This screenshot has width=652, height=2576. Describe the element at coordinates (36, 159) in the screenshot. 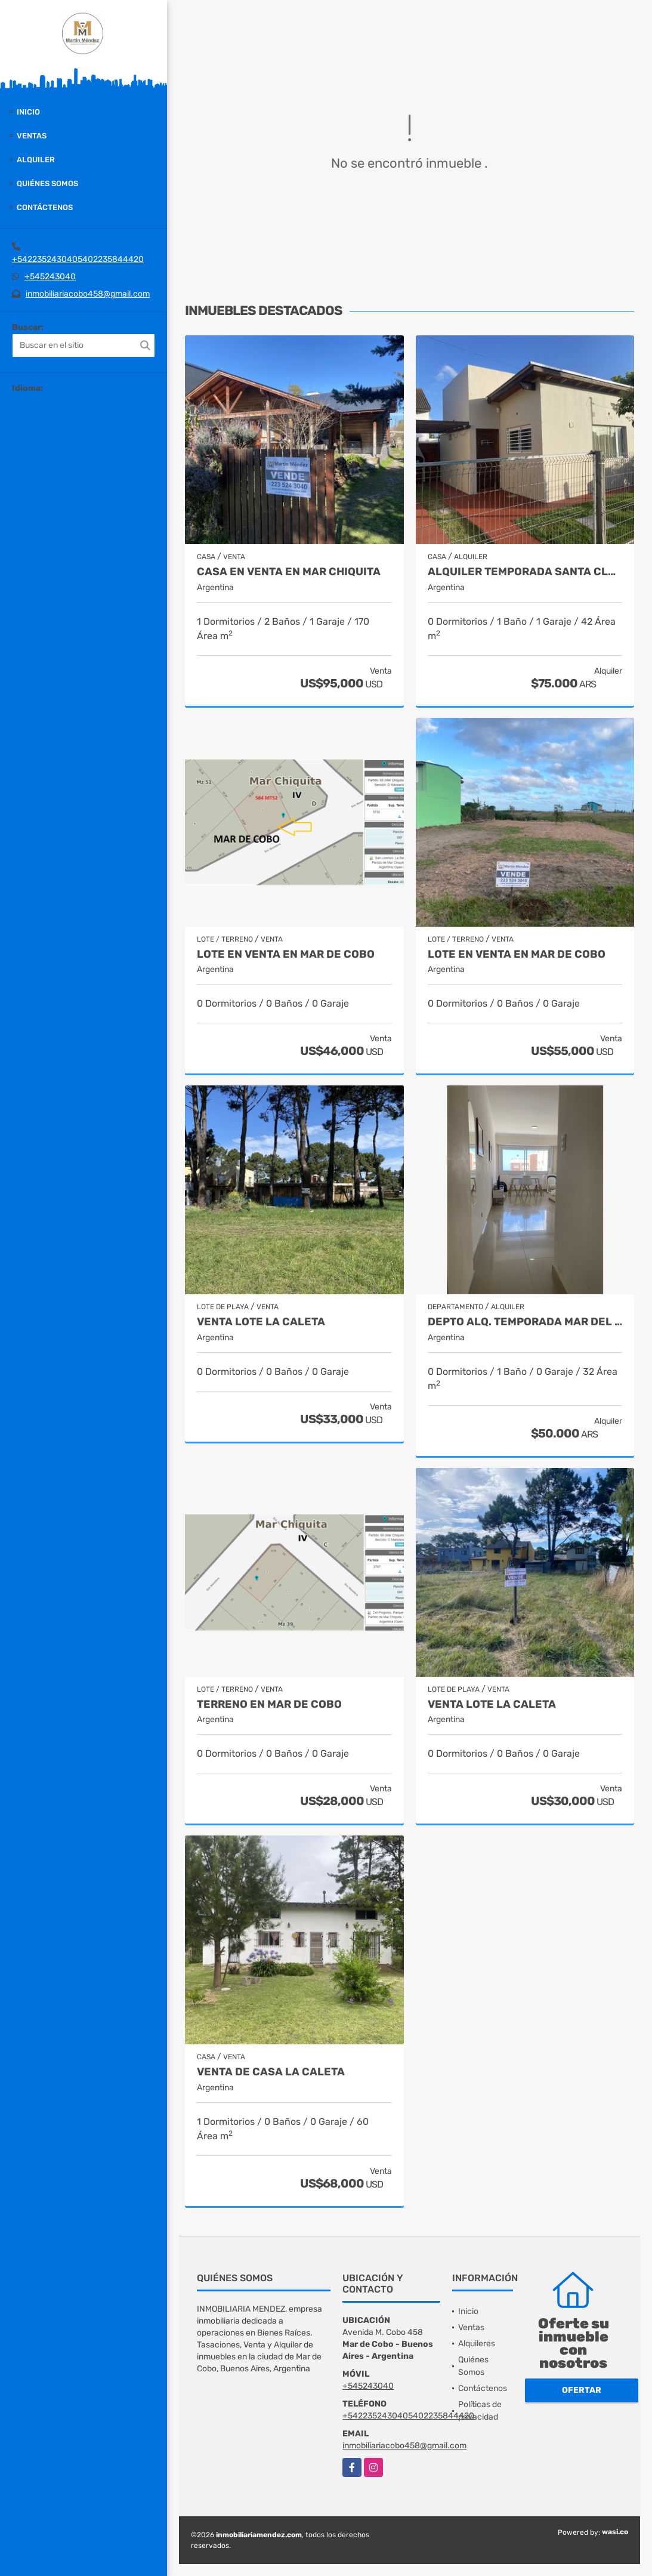

I see `Alquiler` at that location.